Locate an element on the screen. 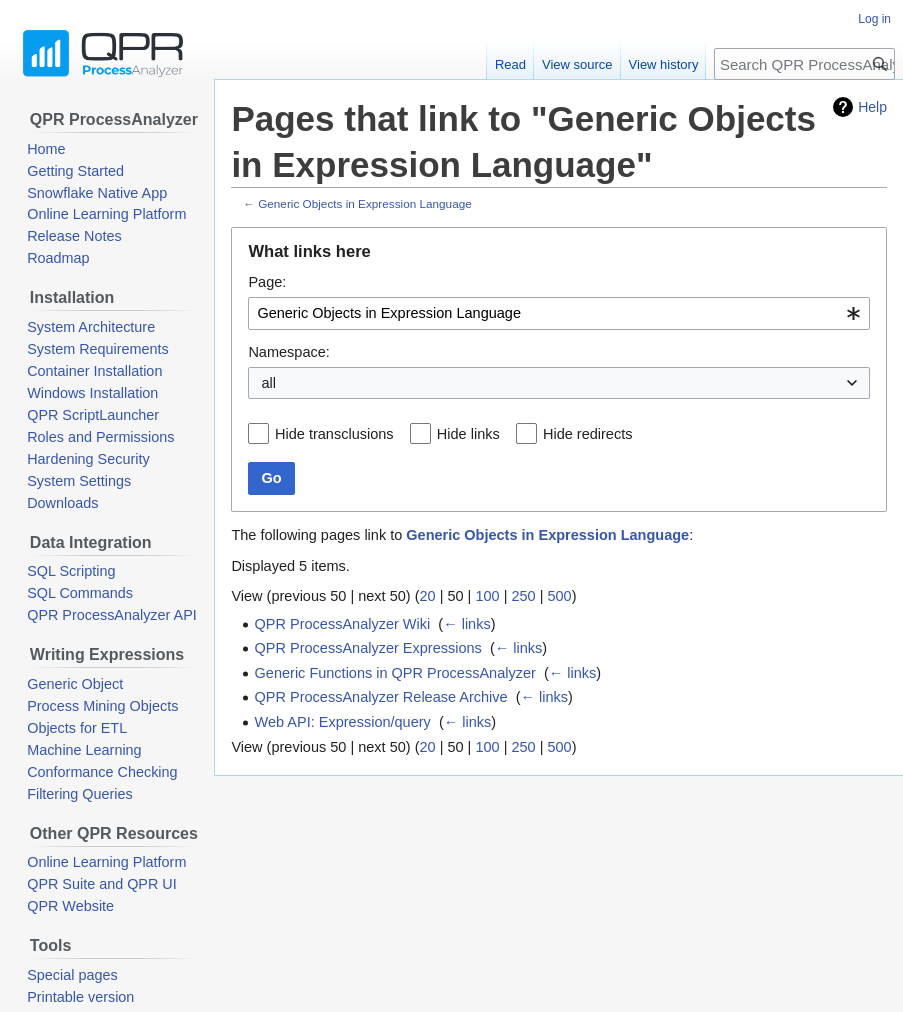 Image resolution: width=903 pixels, height=1012 pixels. Hide transclusions is located at coordinates (334, 434).